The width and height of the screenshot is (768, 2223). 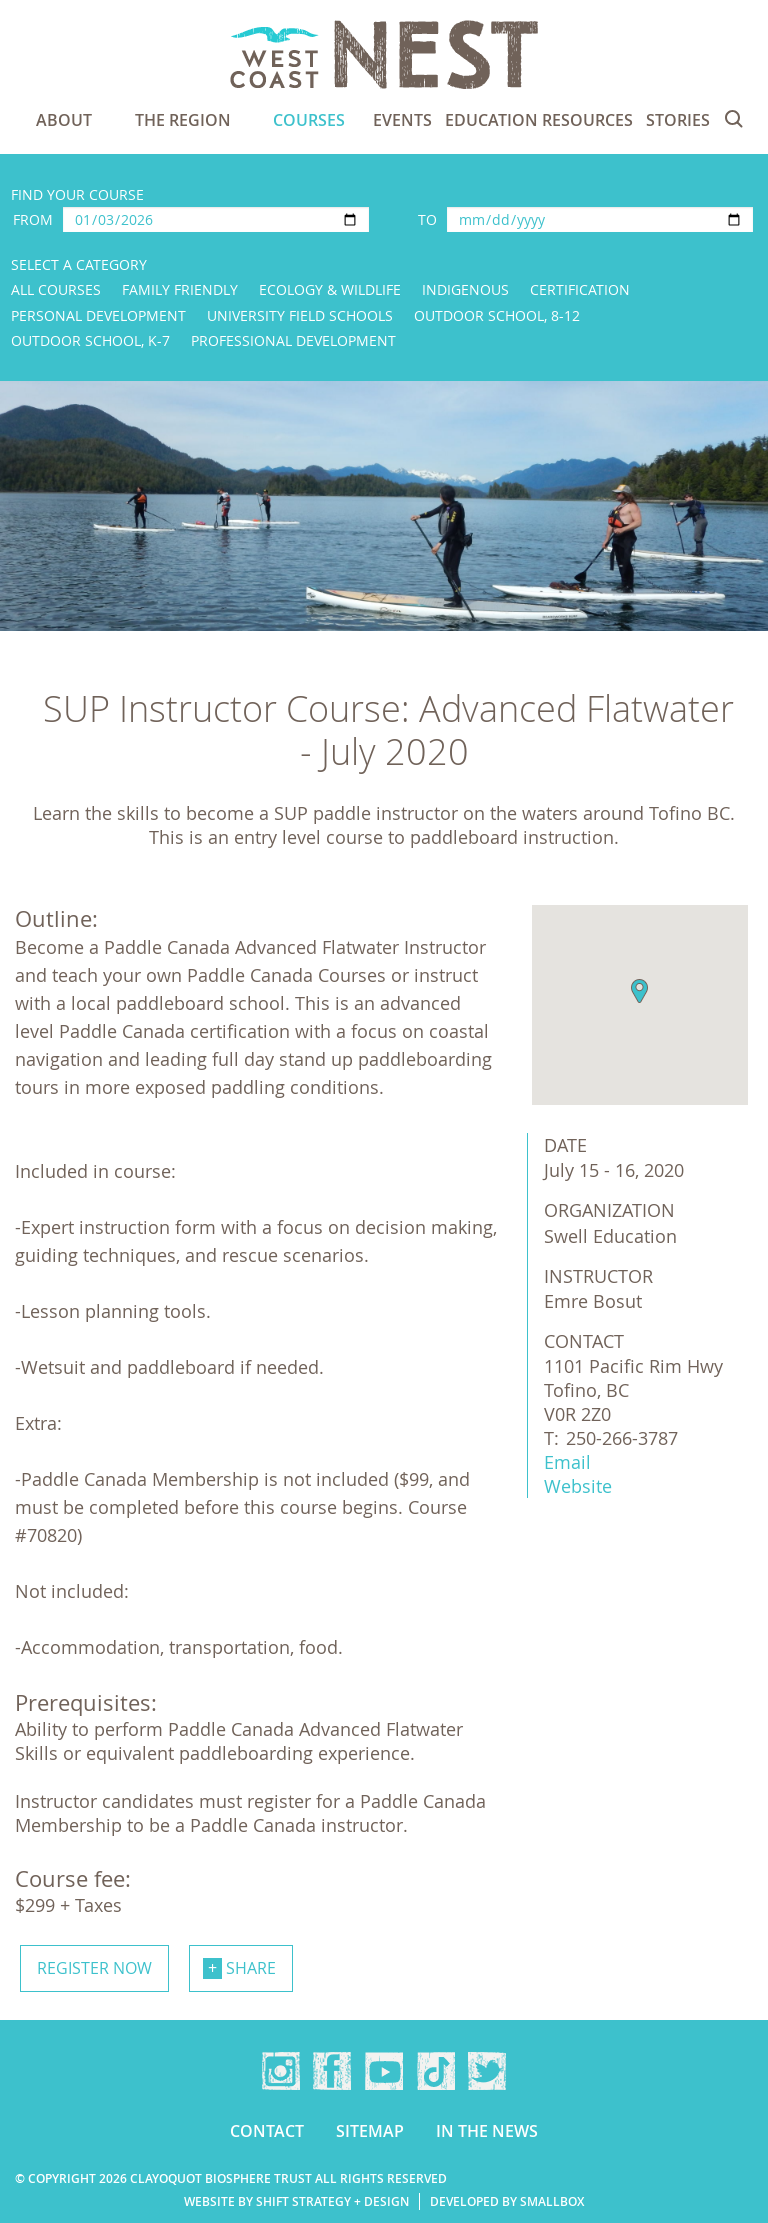 What do you see at coordinates (370, 2131) in the screenshot?
I see `Sitemap` at bounding box center [370, 2131].